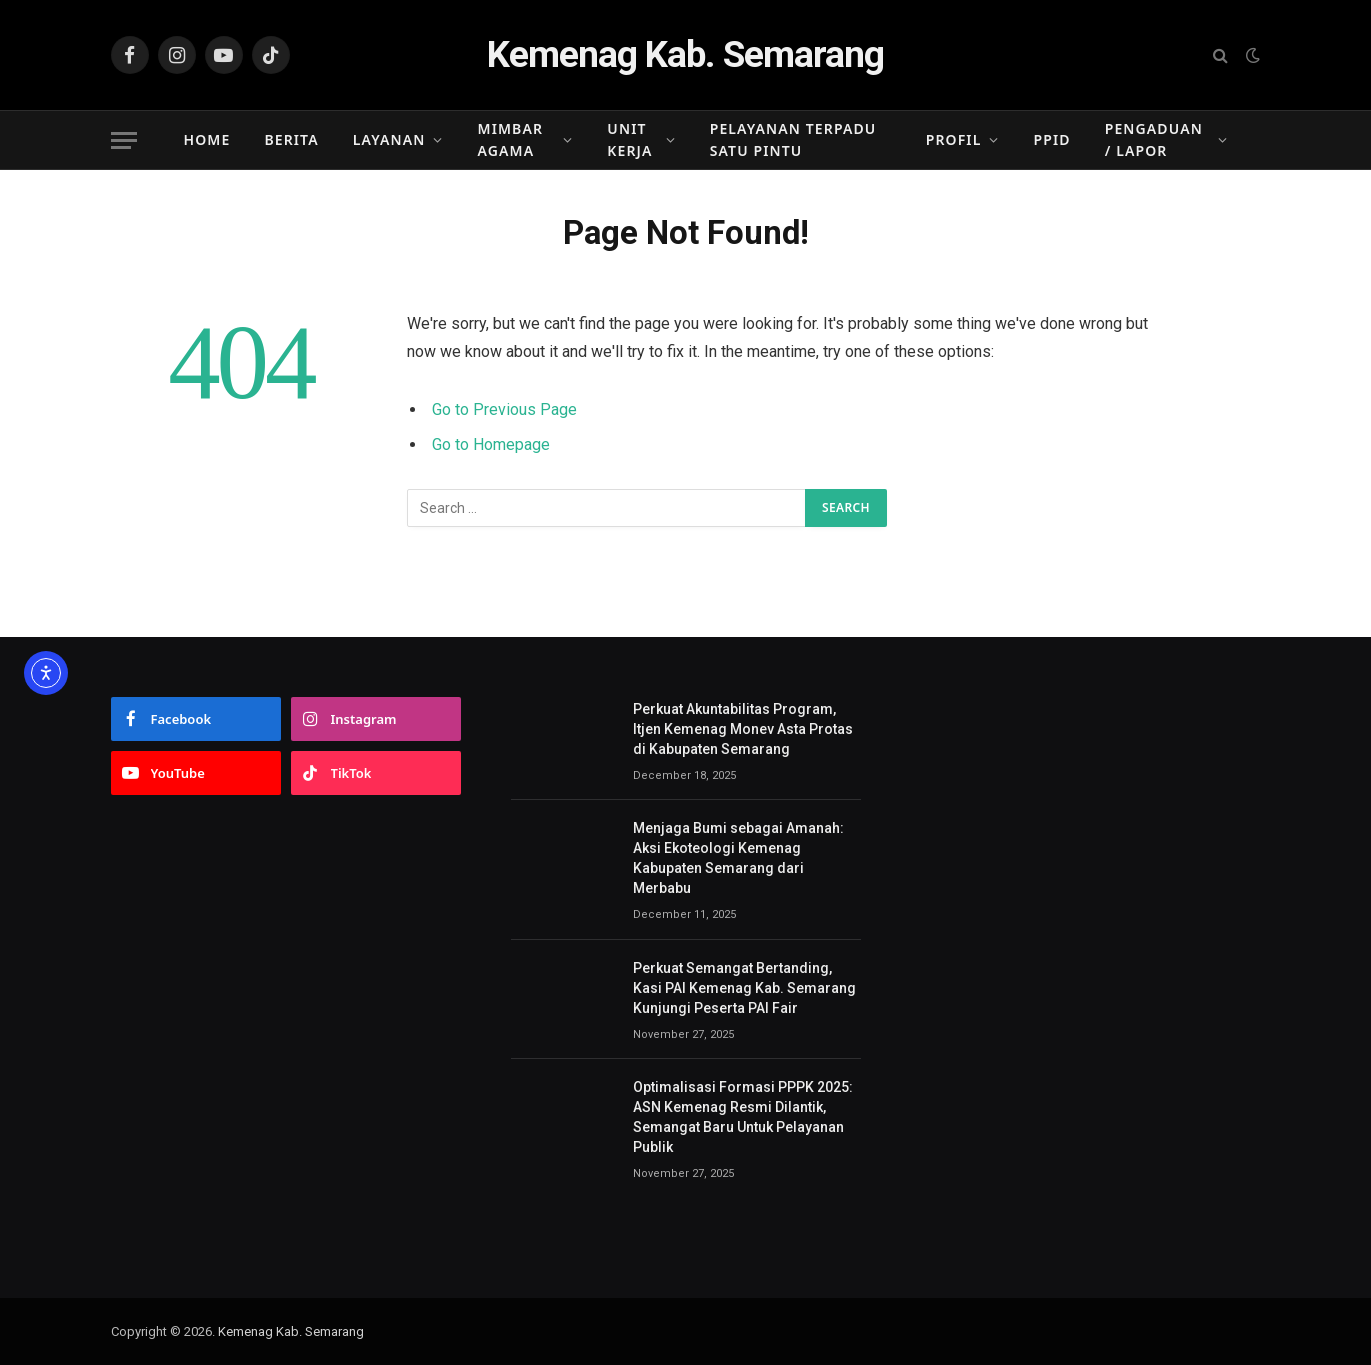 The image size is (1371, 1365). Describe the element at coordinates (954, 139) in the screenshot. I see `Profil` at that location.